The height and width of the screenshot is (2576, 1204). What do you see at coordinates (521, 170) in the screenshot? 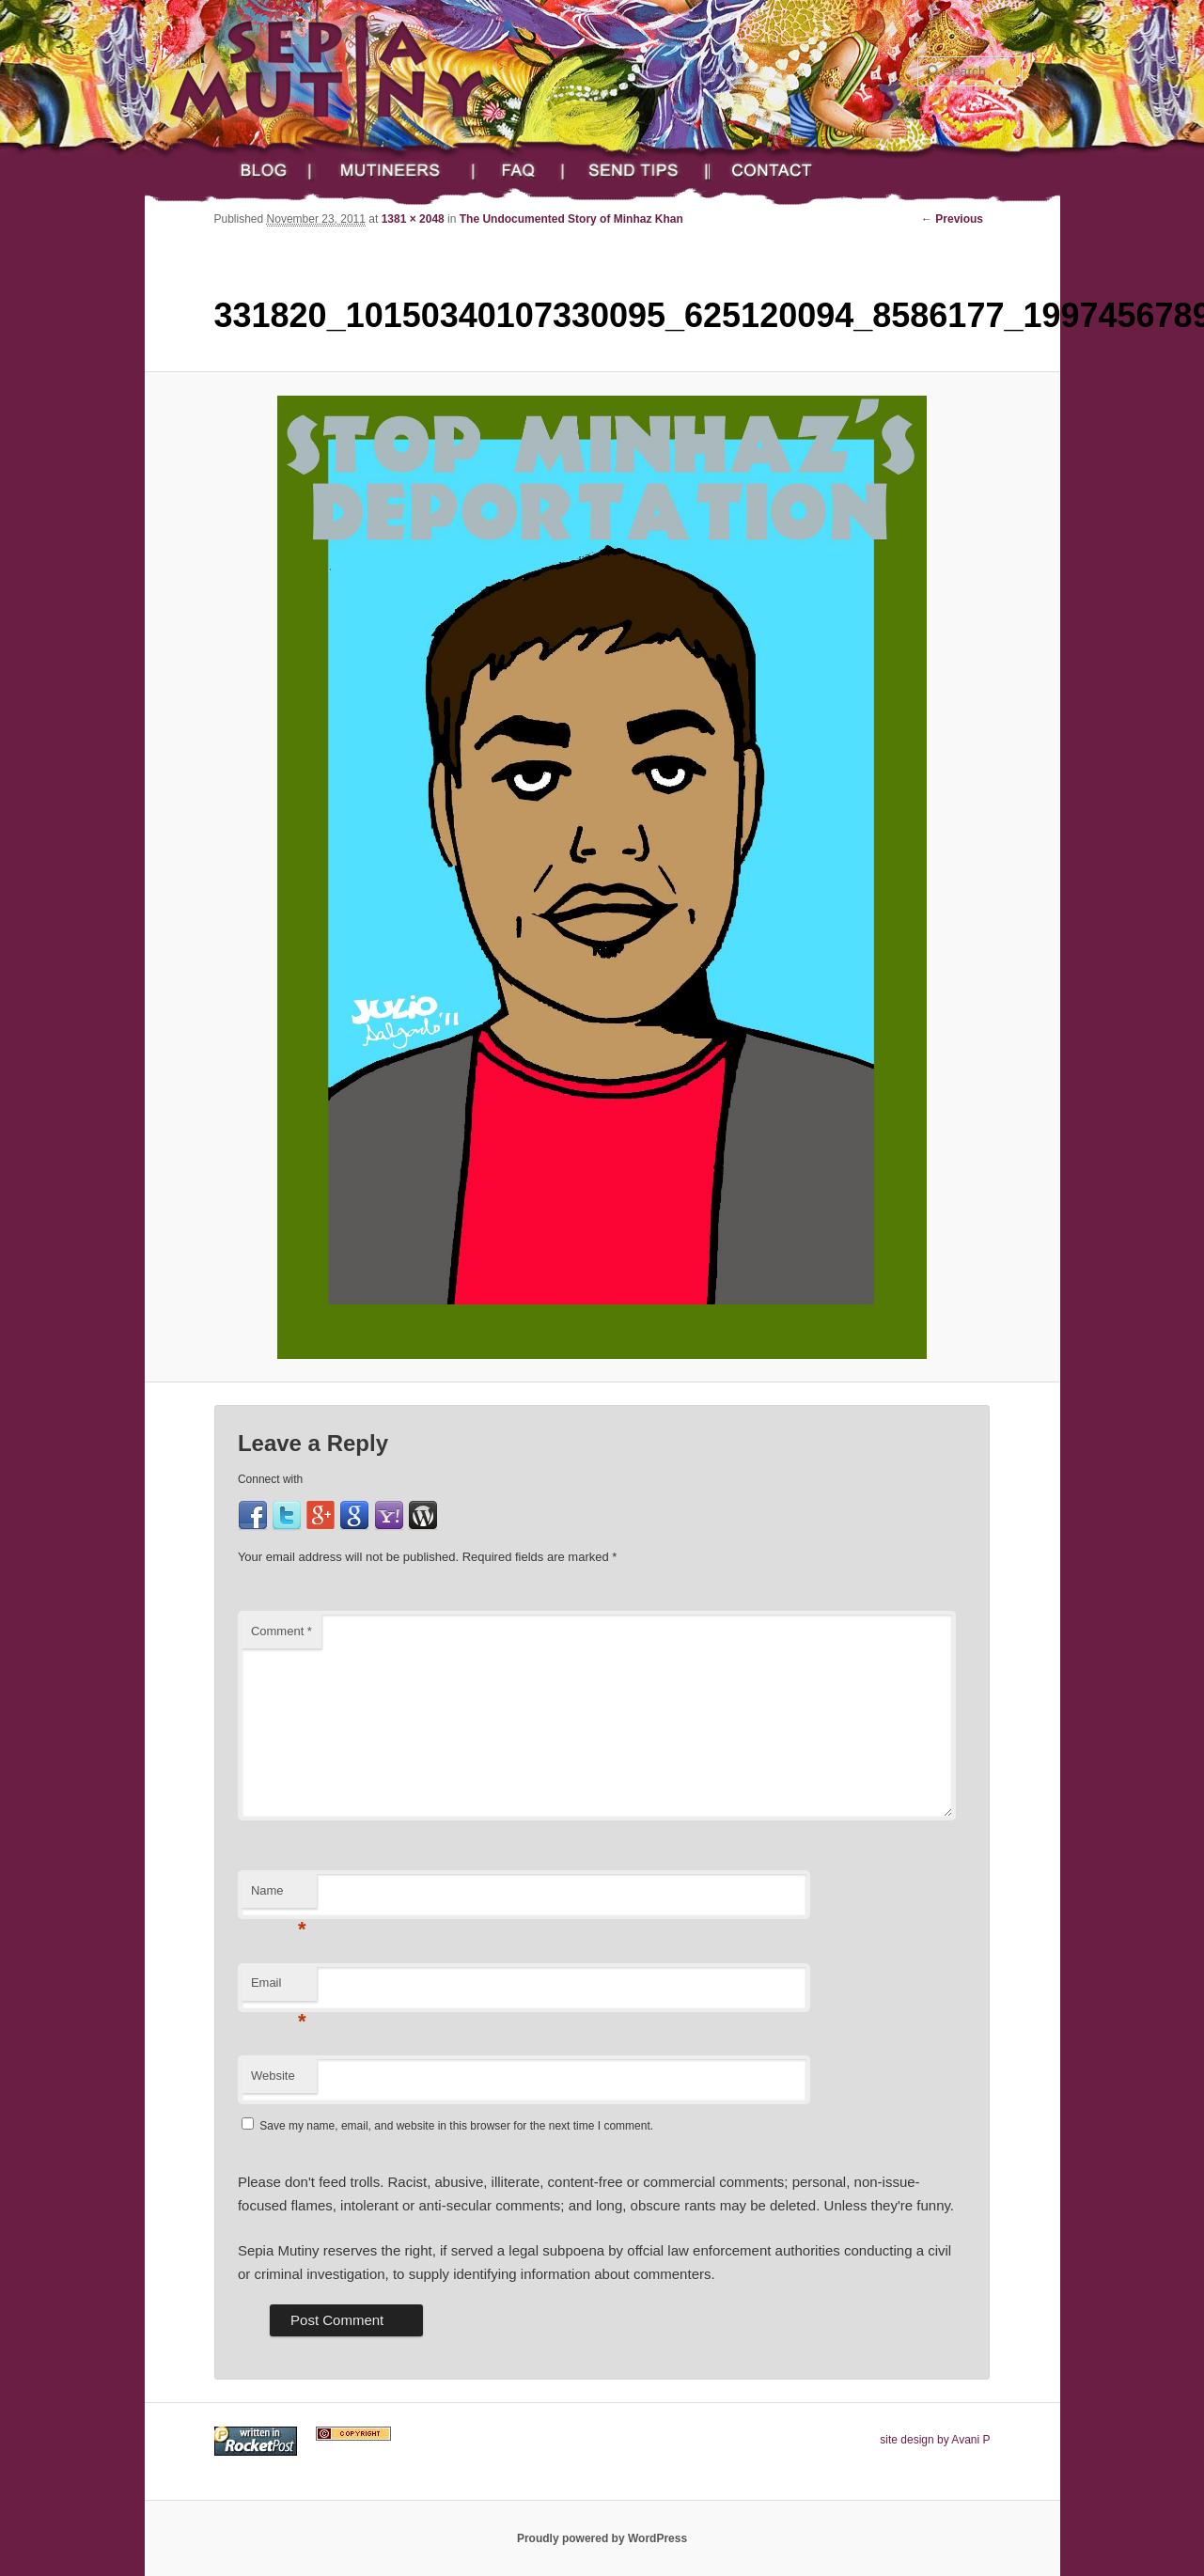
I see `FAQ` at bounding box center [521, 170].